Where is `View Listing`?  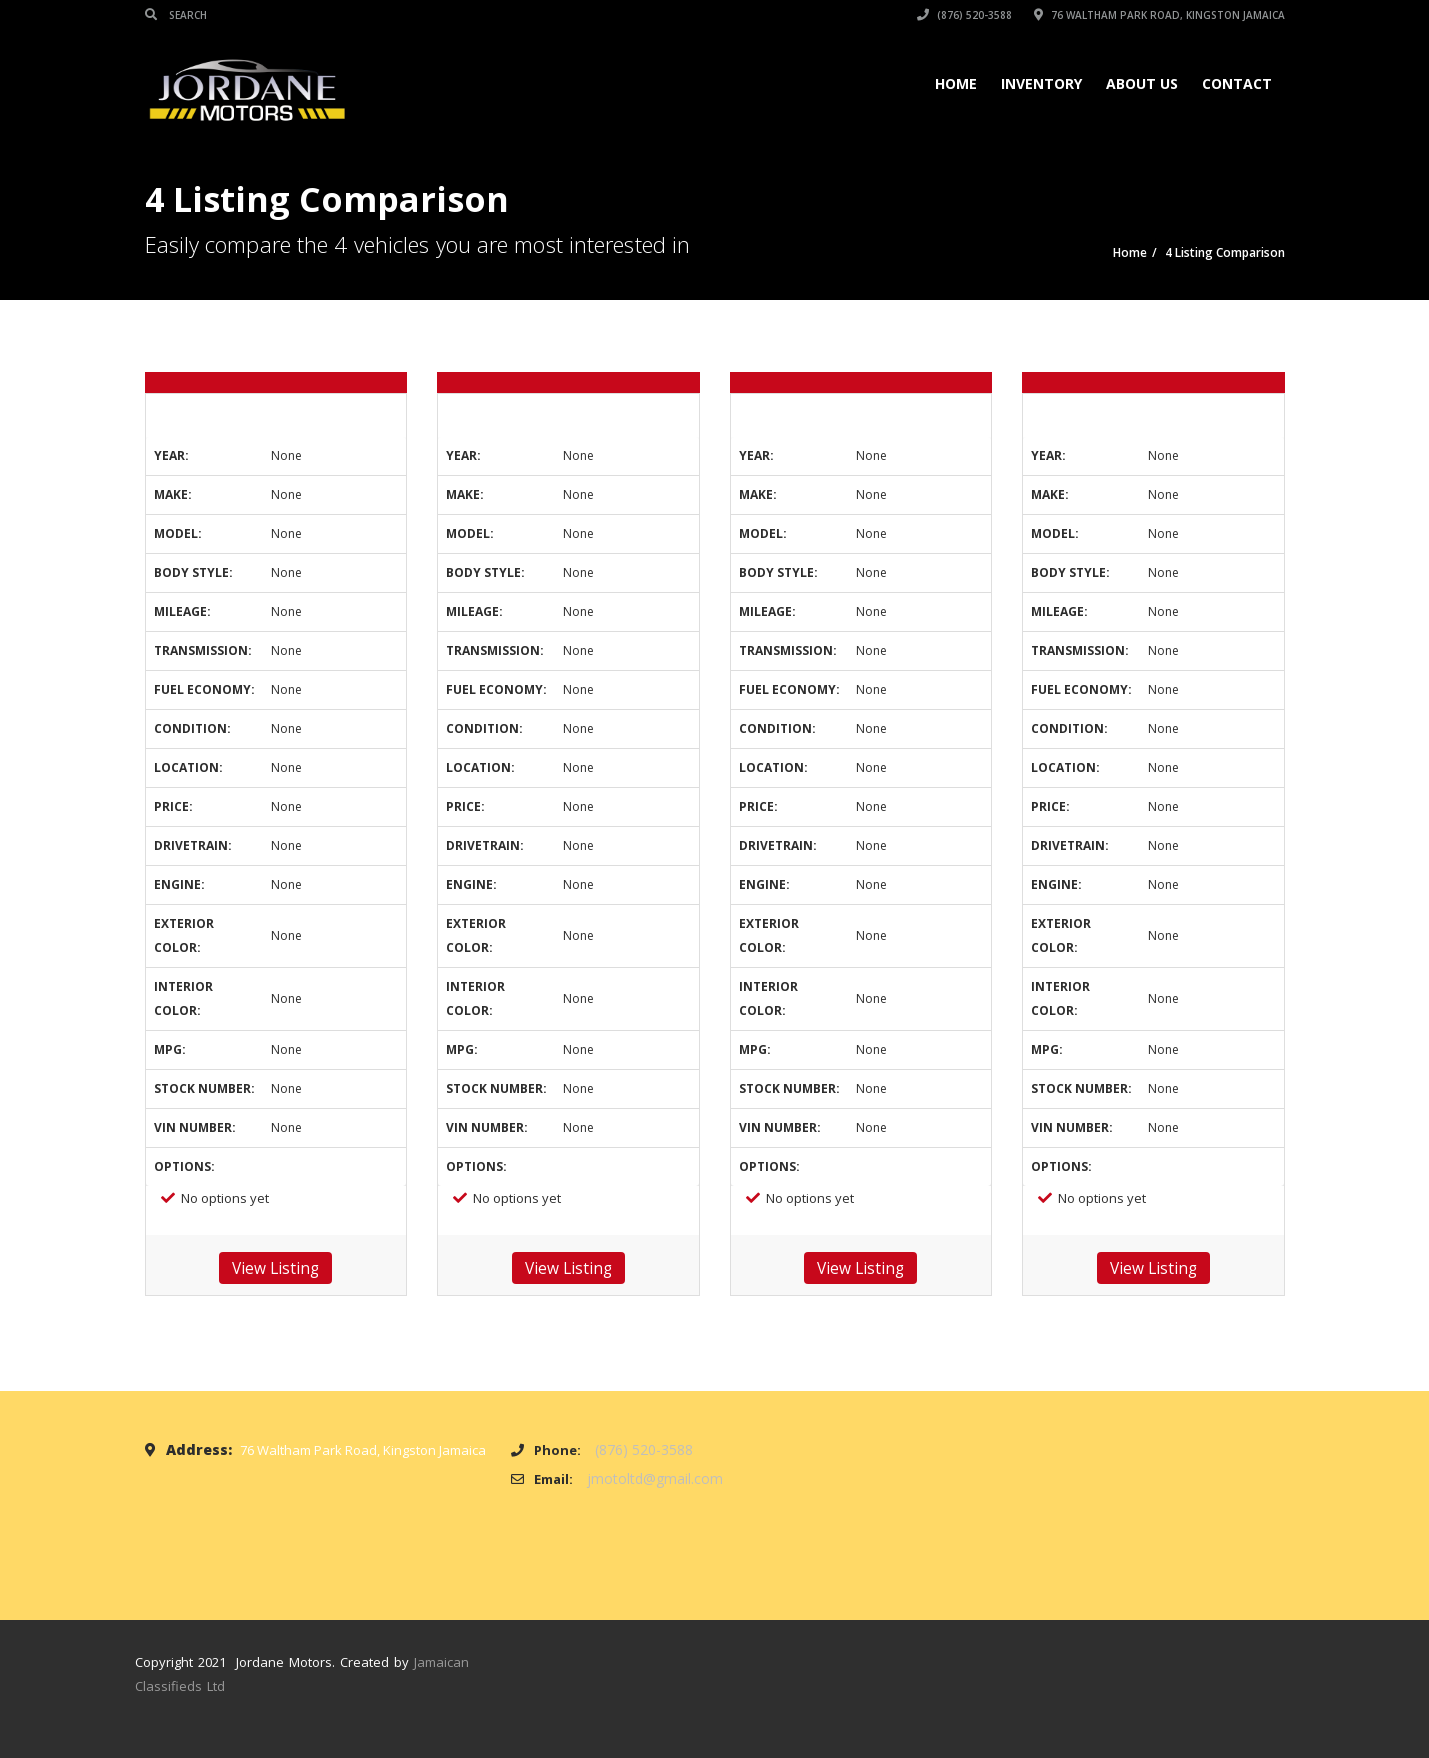
View Listing is located at coordinates (275, 1268).